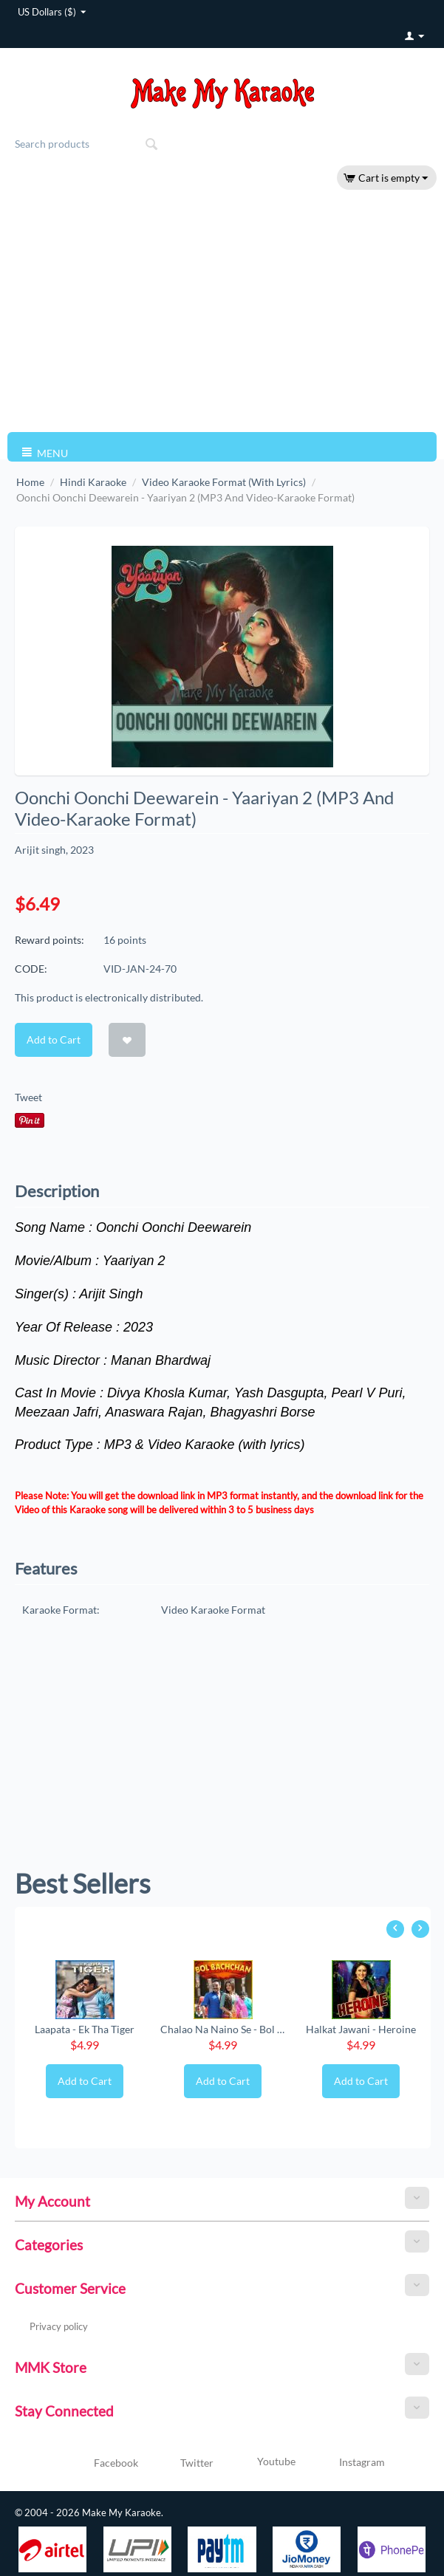  What do you see at coordinates (258, 2463) in the screenshot?
I see `Youtube` at bounding box center [258, 2463].